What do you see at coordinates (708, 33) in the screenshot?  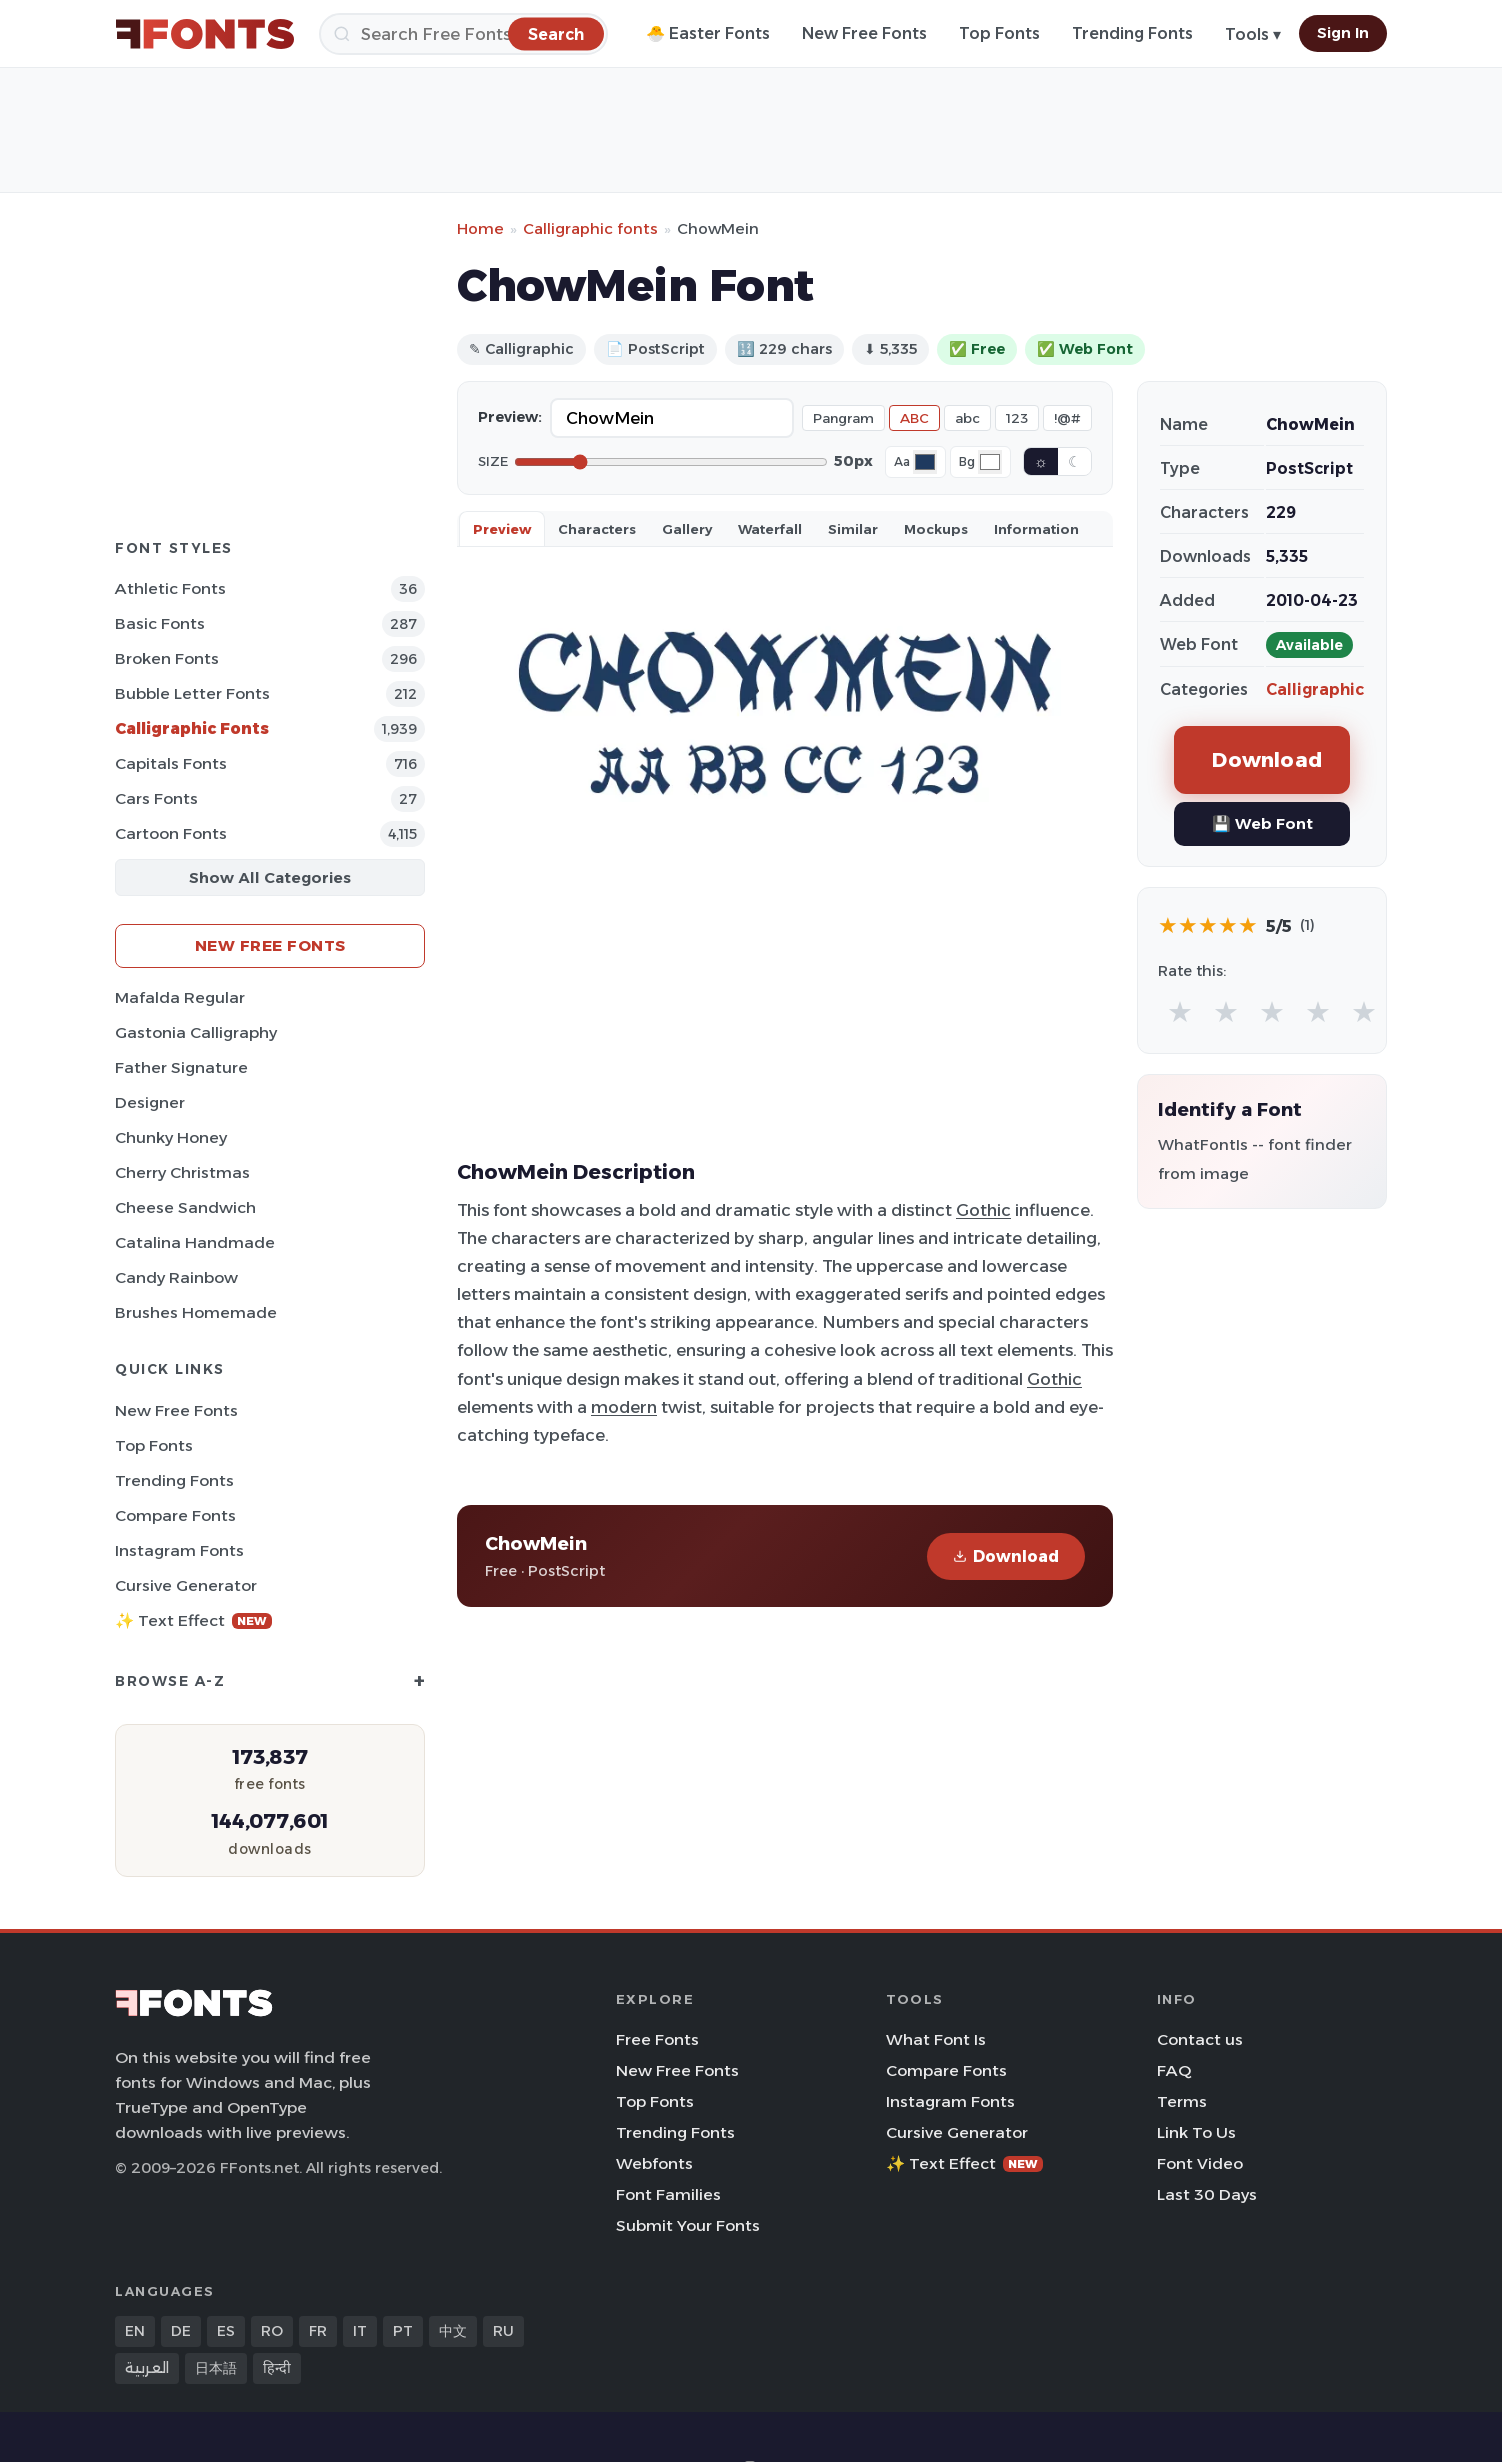 I see `🐣 Easter Fonts` at bounding box center [708, 33].